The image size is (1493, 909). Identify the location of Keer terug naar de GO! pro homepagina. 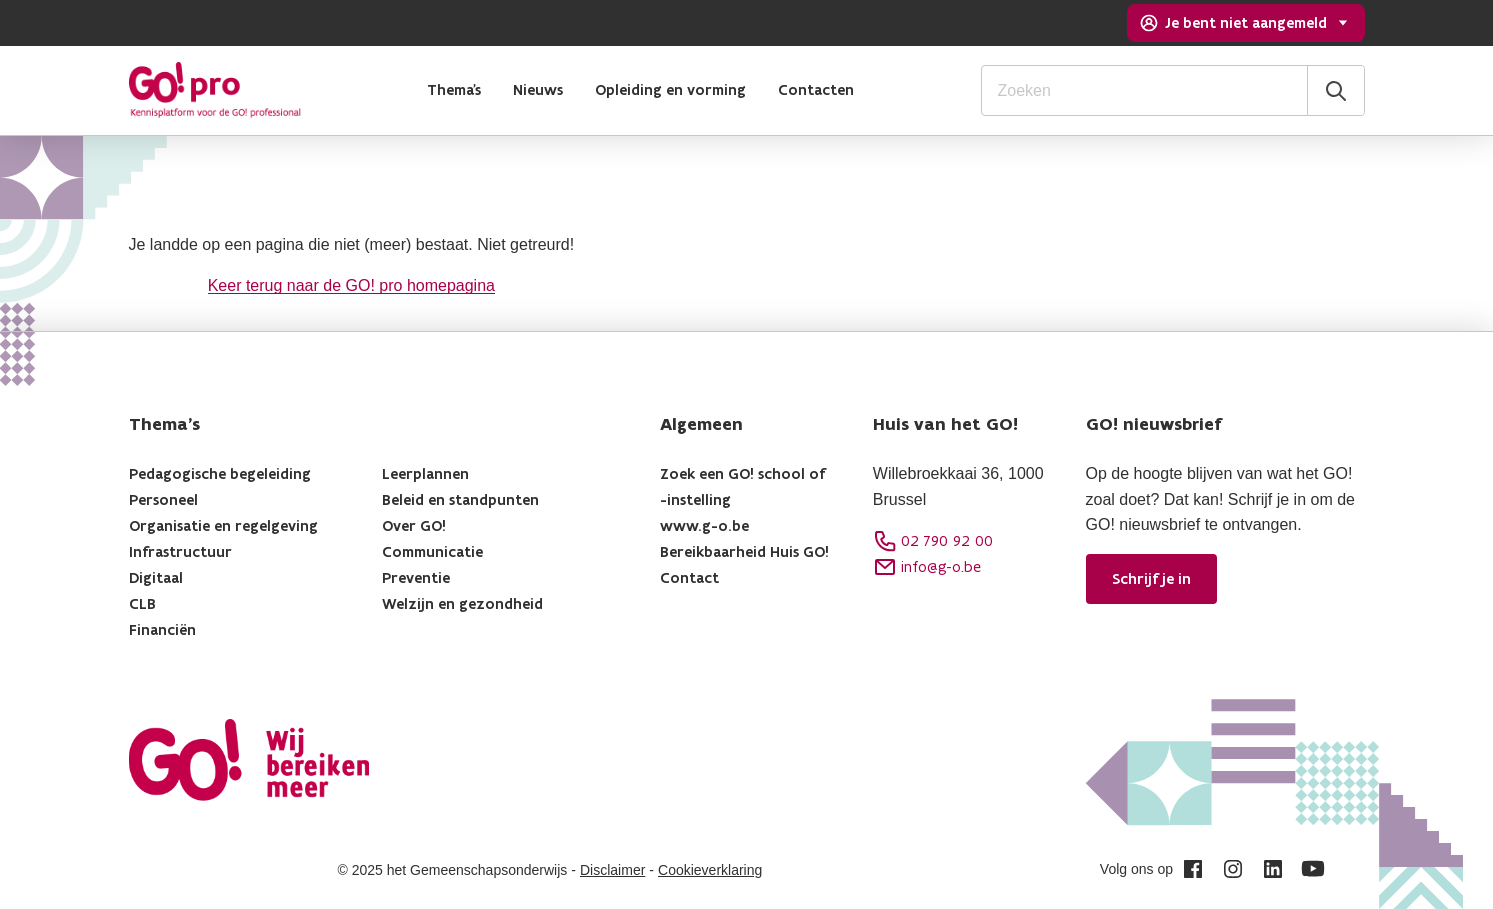
(351, 285).